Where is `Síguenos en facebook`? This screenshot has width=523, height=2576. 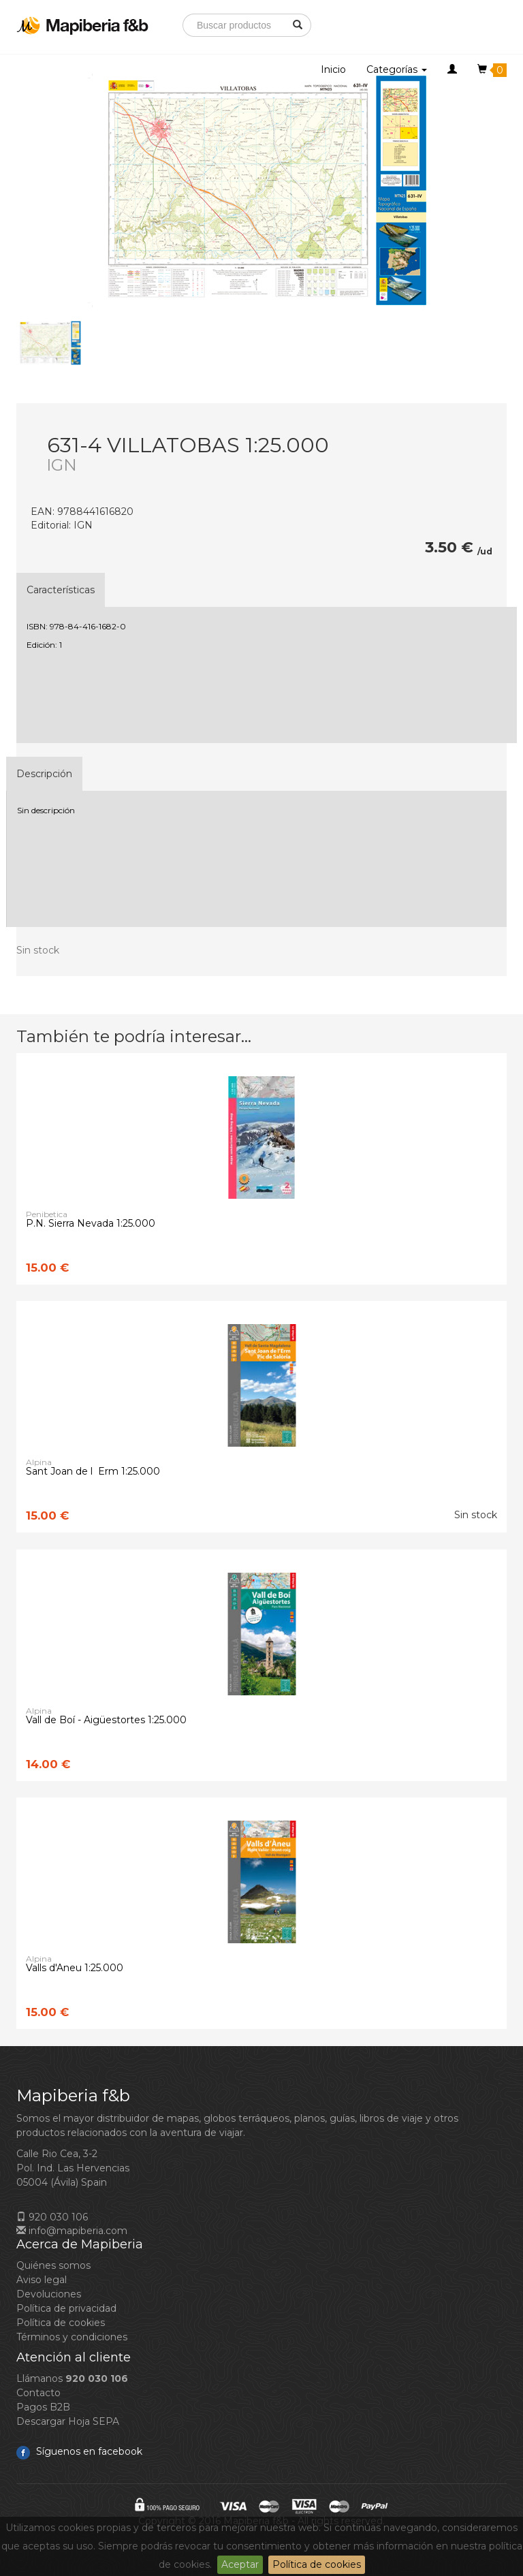
Síguenos en facebook is located at coordinates (79, 2451).